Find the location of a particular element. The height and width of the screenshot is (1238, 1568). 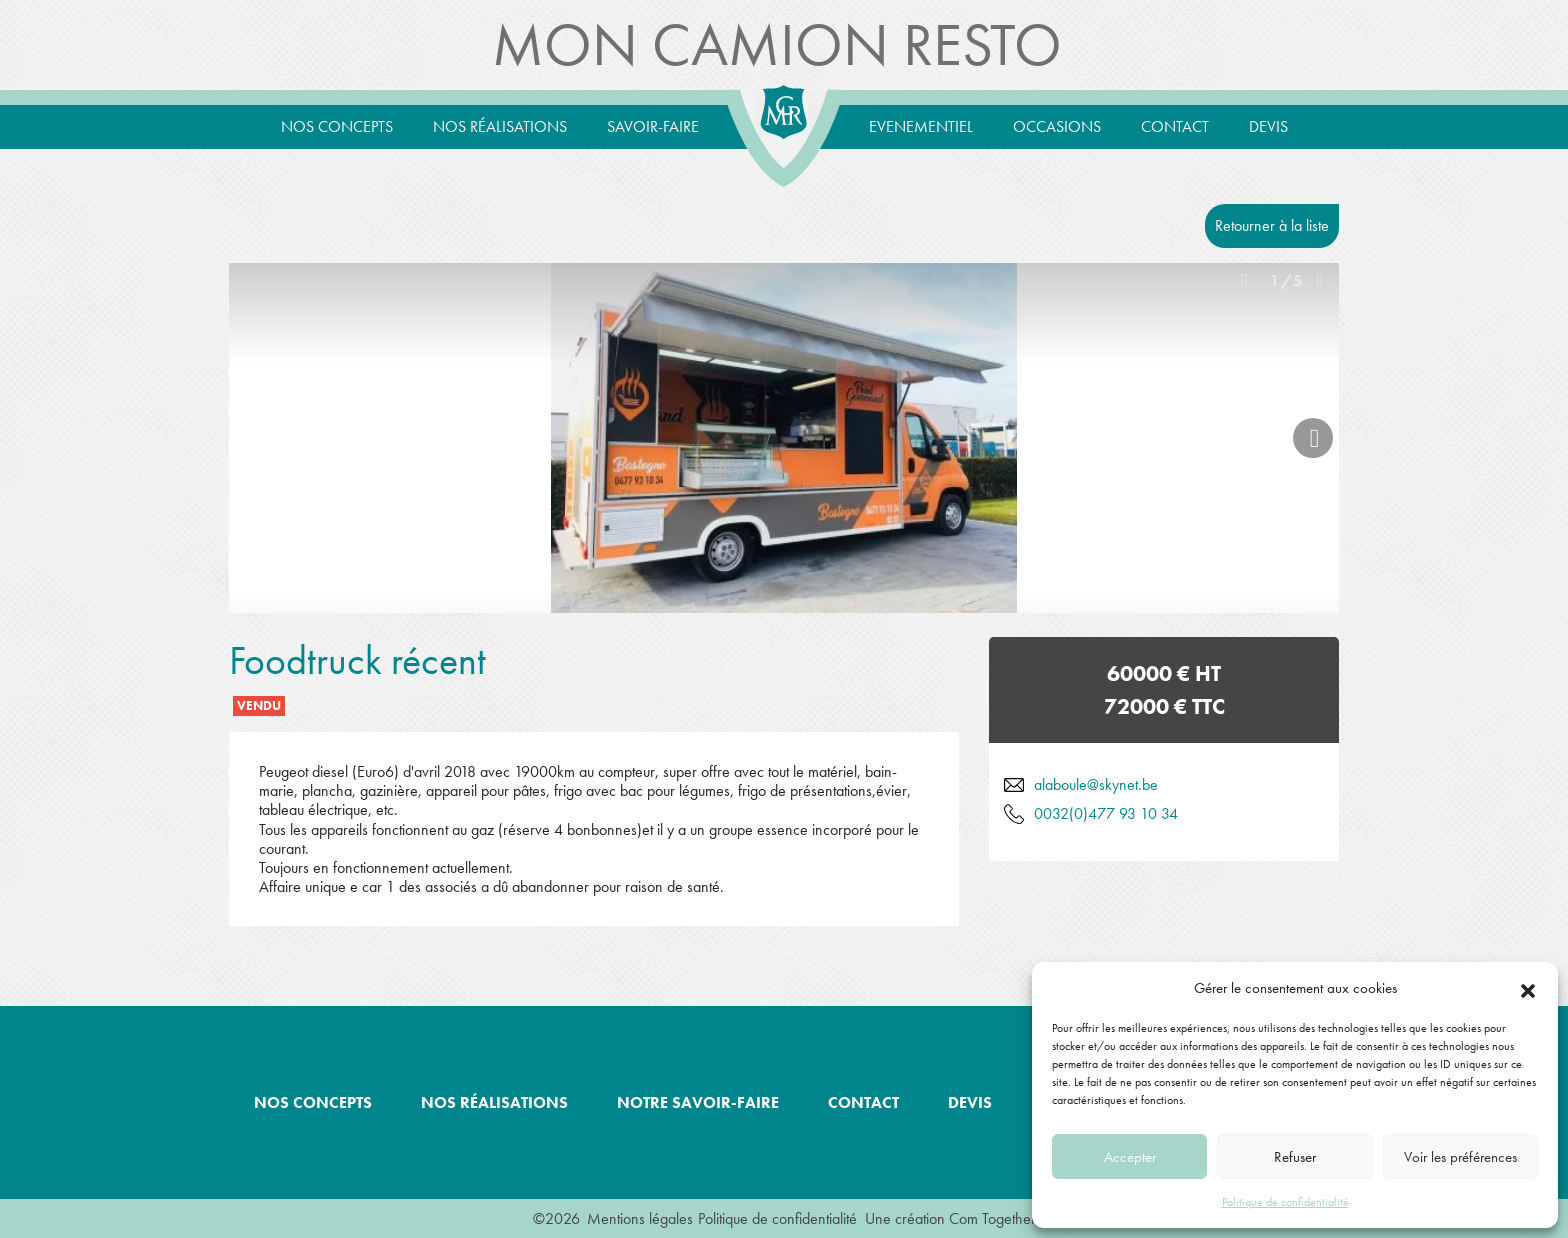

Politique de confidentialité is located at coordinates (1285, 1202).